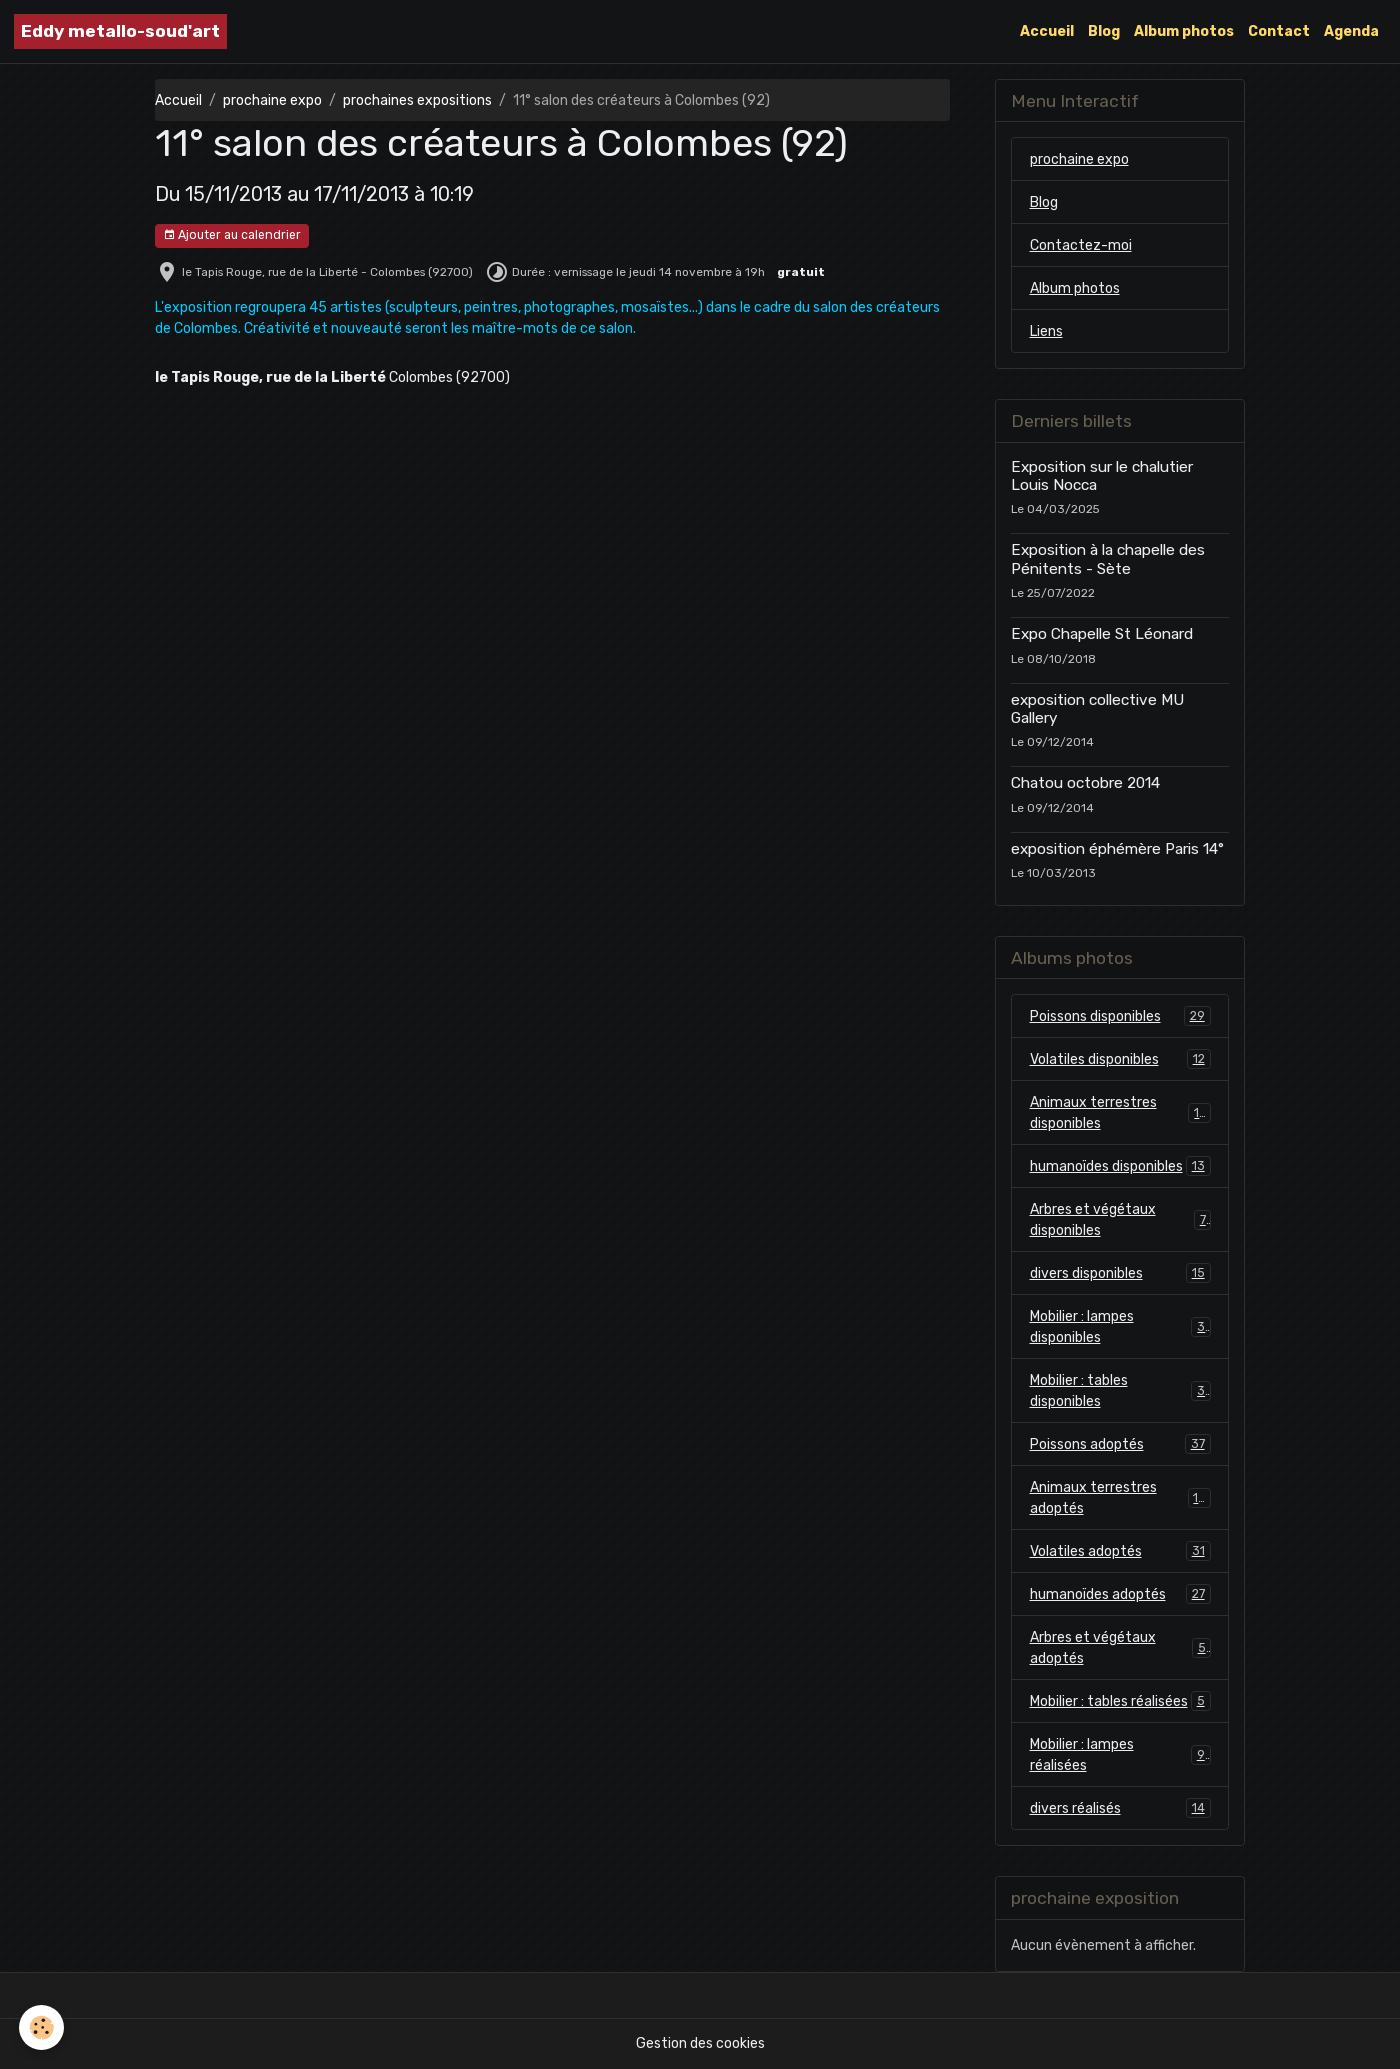 The height and width of the screenshot is (2069, 1400). What do you see at coordinates (1120, 1059) in the screenshot?
I see `Volatiles disponibles` at bounding box center [1120, 1059].